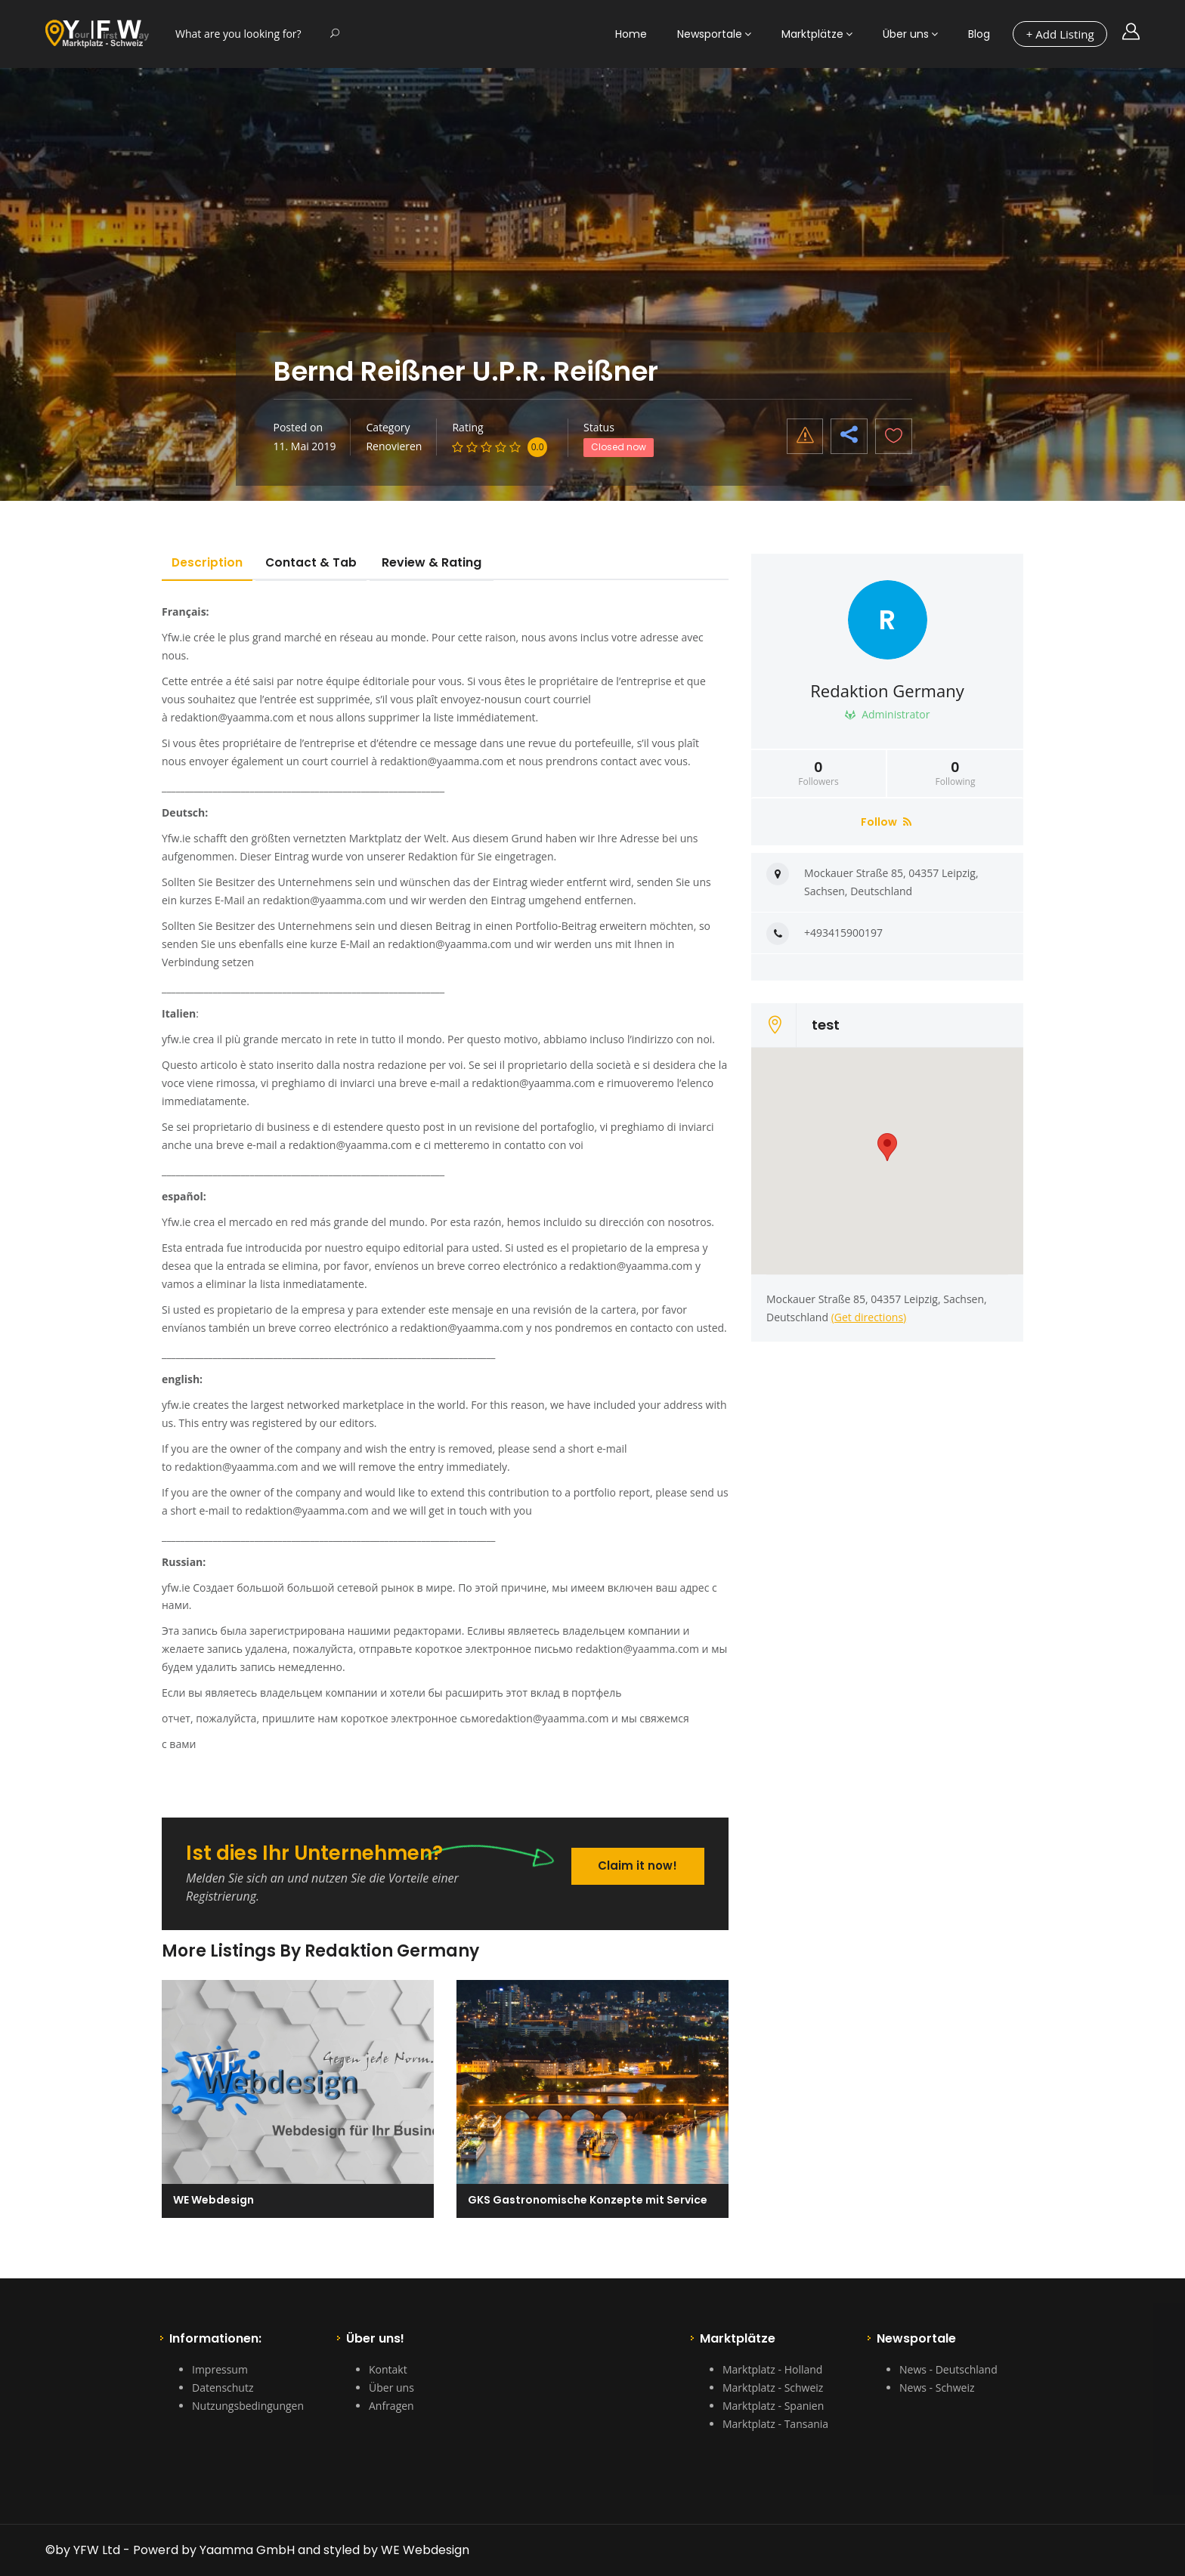 The image size is (1185, 2576). Describe the element at coordinates (843, 932) in the screenshot. I see `+493415900197` at that location.